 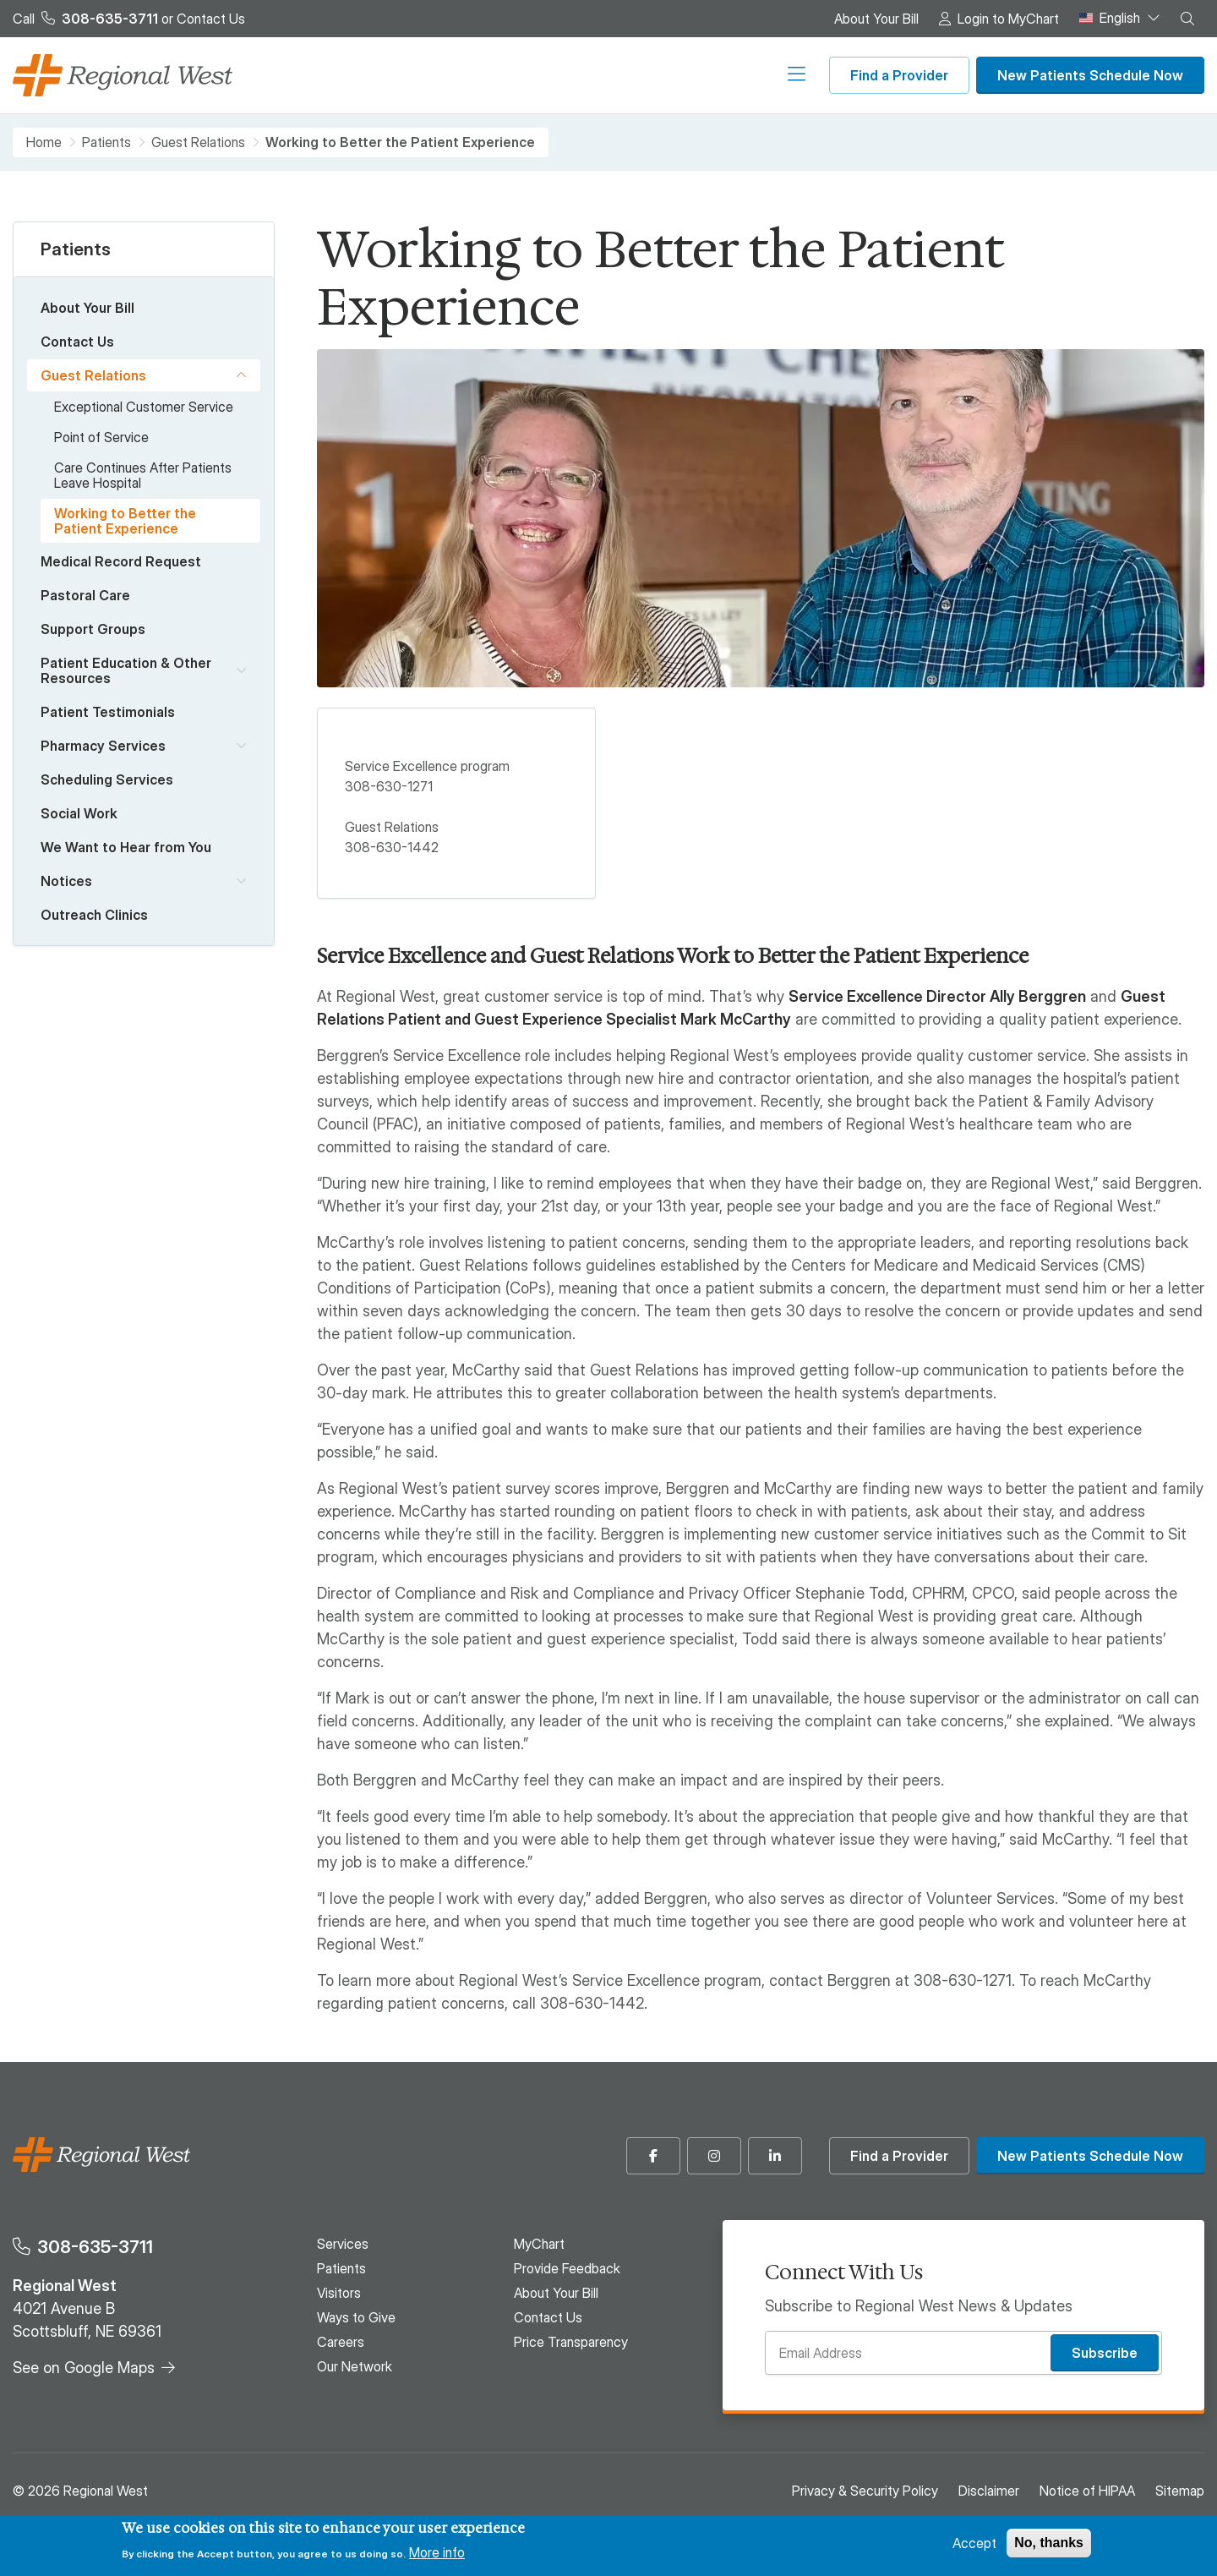 I want to click on About Your Bill, so click(x=876, y=18).